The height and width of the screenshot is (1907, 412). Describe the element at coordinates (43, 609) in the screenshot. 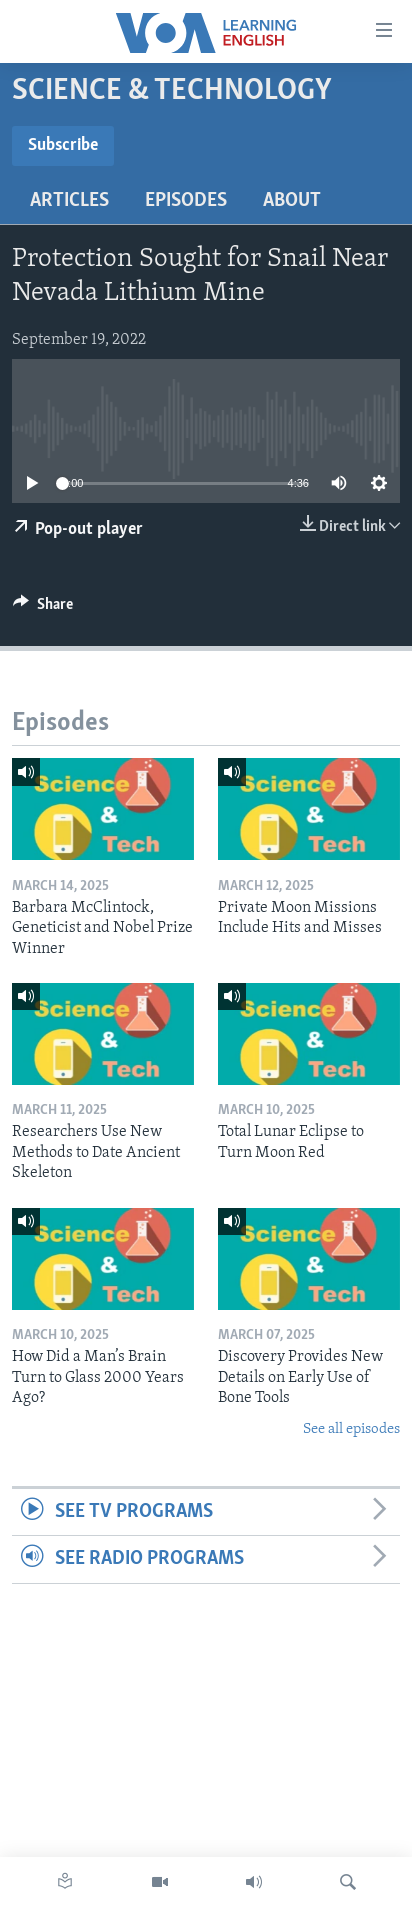

I see `[Button]` at that location.